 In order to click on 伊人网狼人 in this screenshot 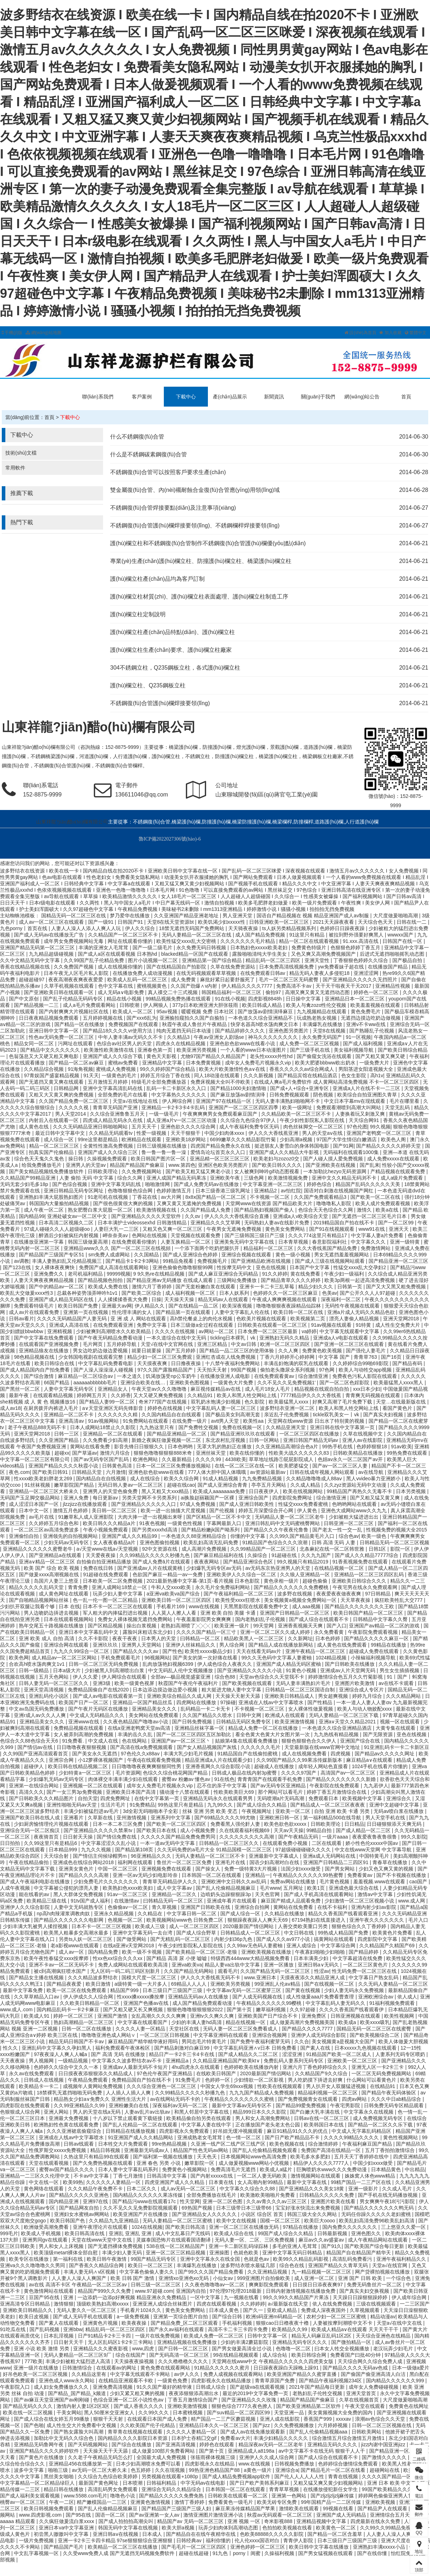, I will do `click(156, 1005)`.